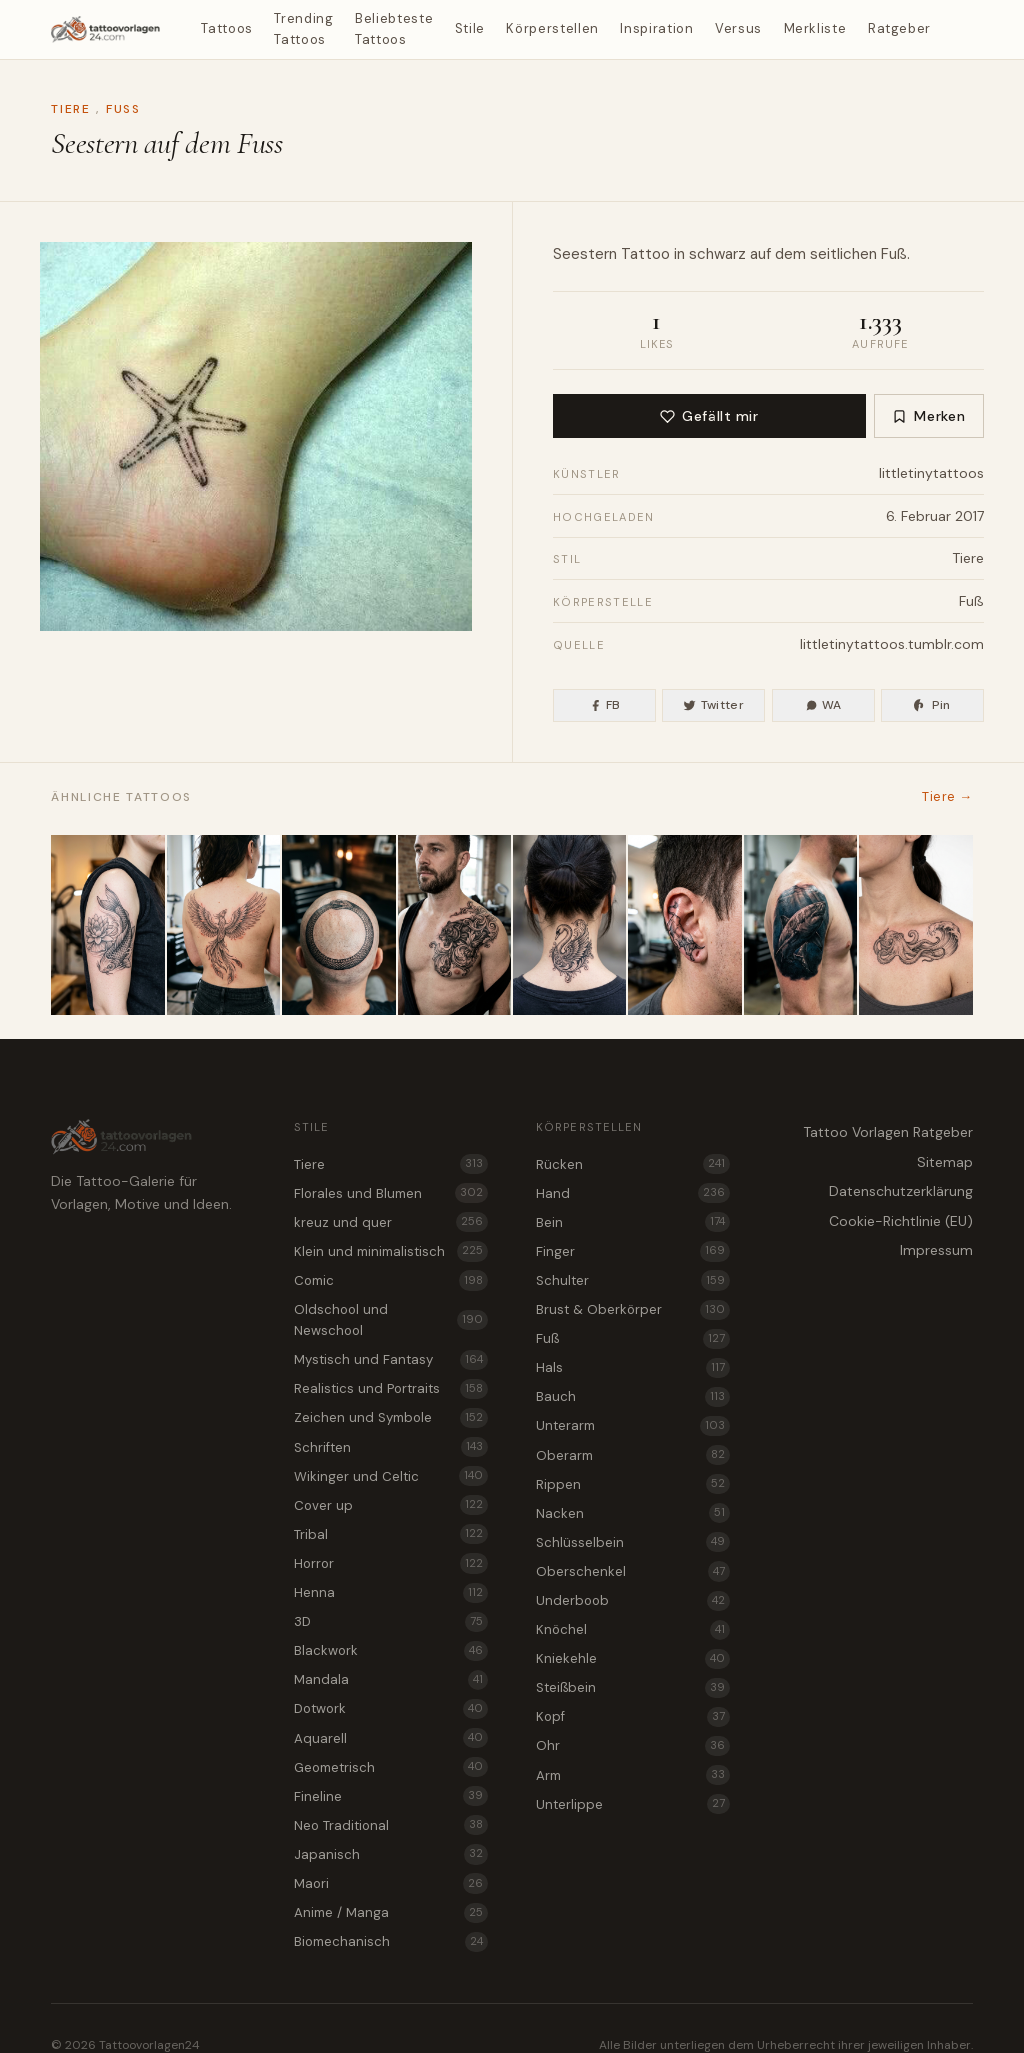 This screenshot has width=1024, height=2053. Describe the element at coordinates (936, 1250) in the screenshot. I see `Impressum` at that location.